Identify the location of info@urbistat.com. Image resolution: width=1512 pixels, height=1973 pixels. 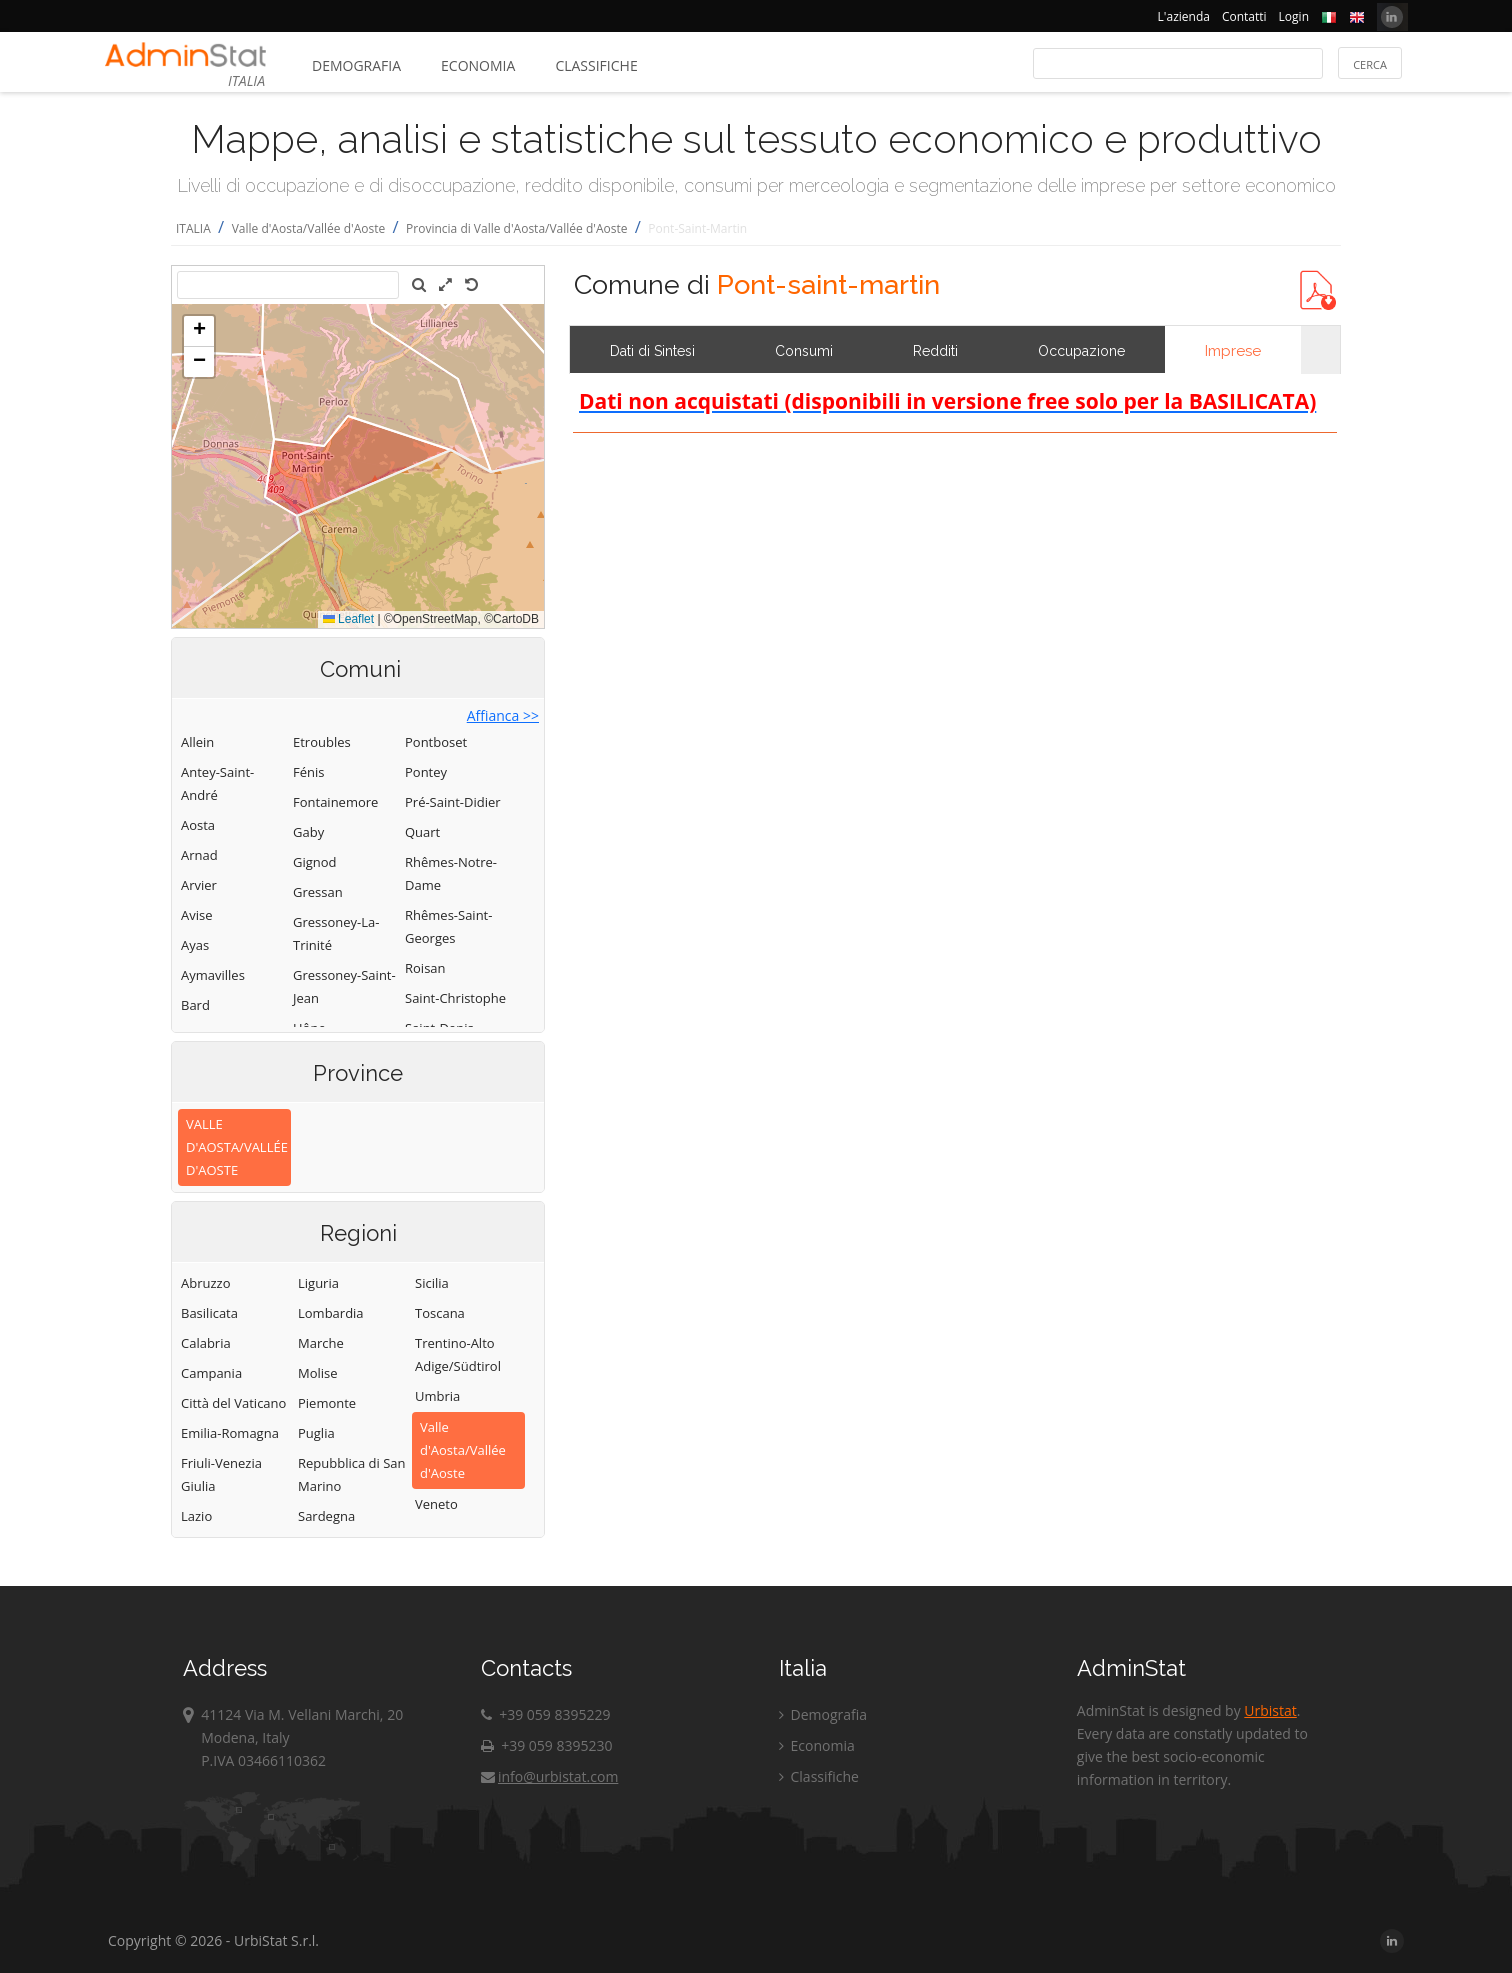
(549, 1776).